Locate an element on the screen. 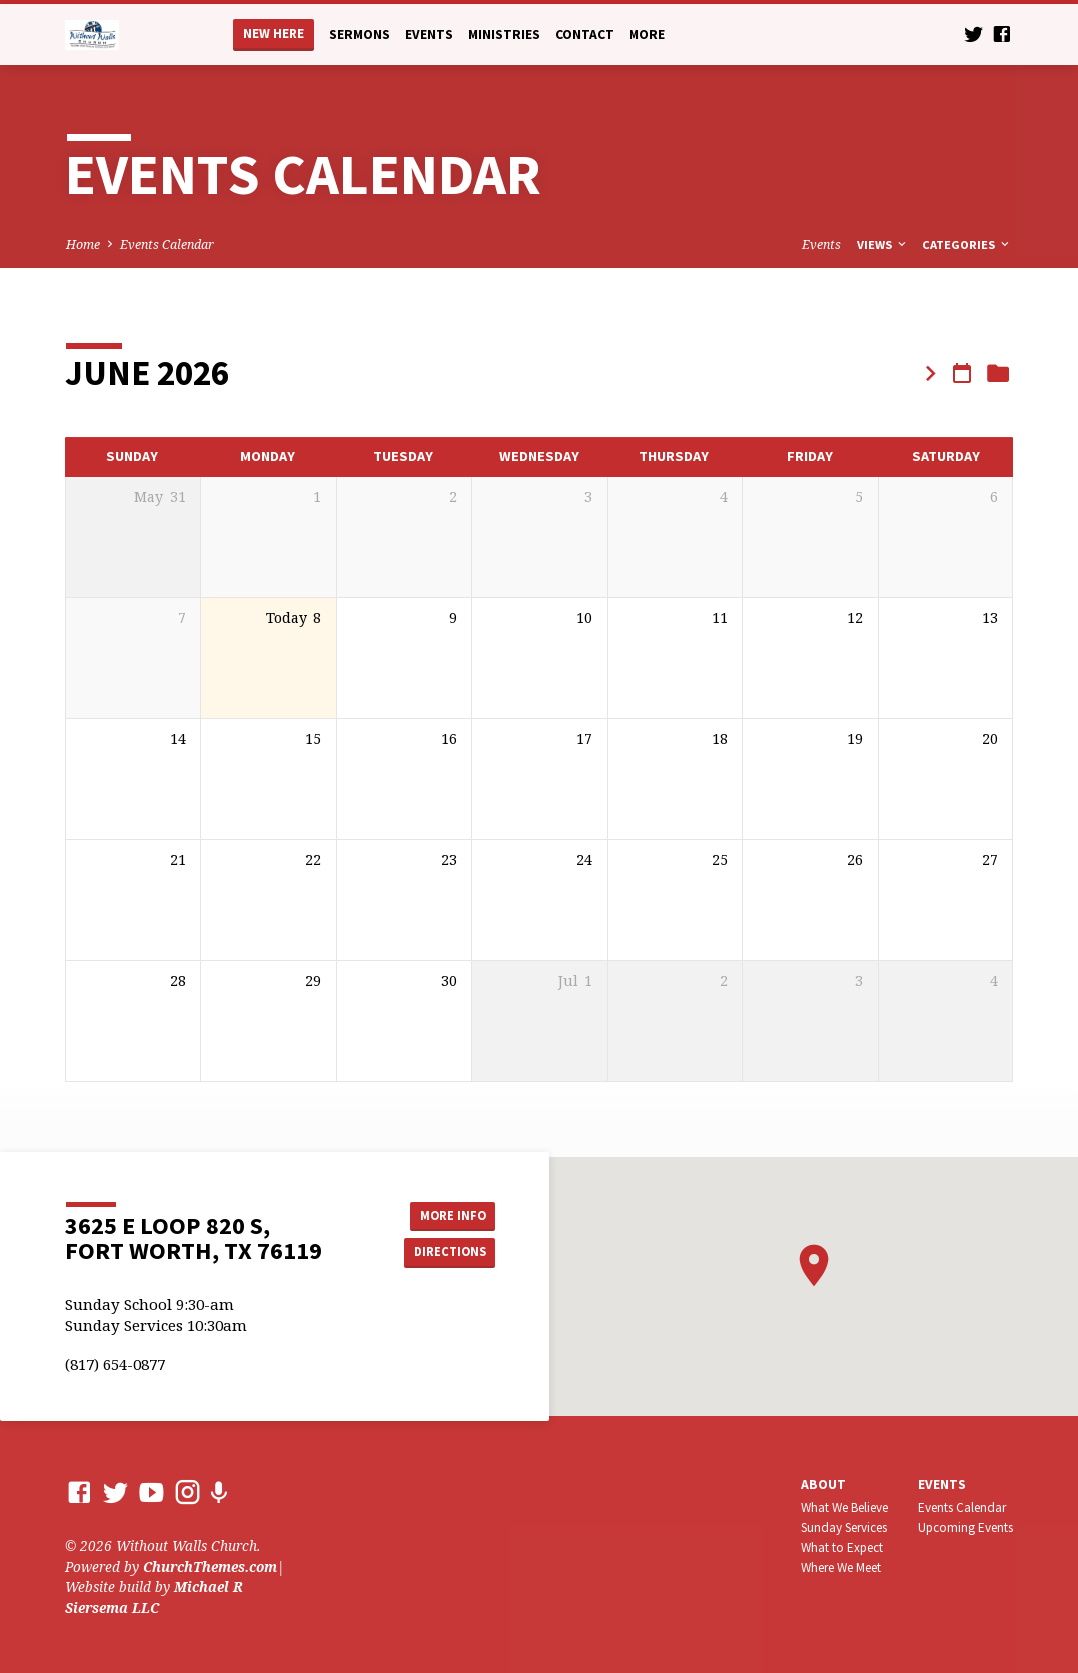 Image resolution: width=1078 pixels, height=1673 pixels. Events is located at coordinates (429, 34).